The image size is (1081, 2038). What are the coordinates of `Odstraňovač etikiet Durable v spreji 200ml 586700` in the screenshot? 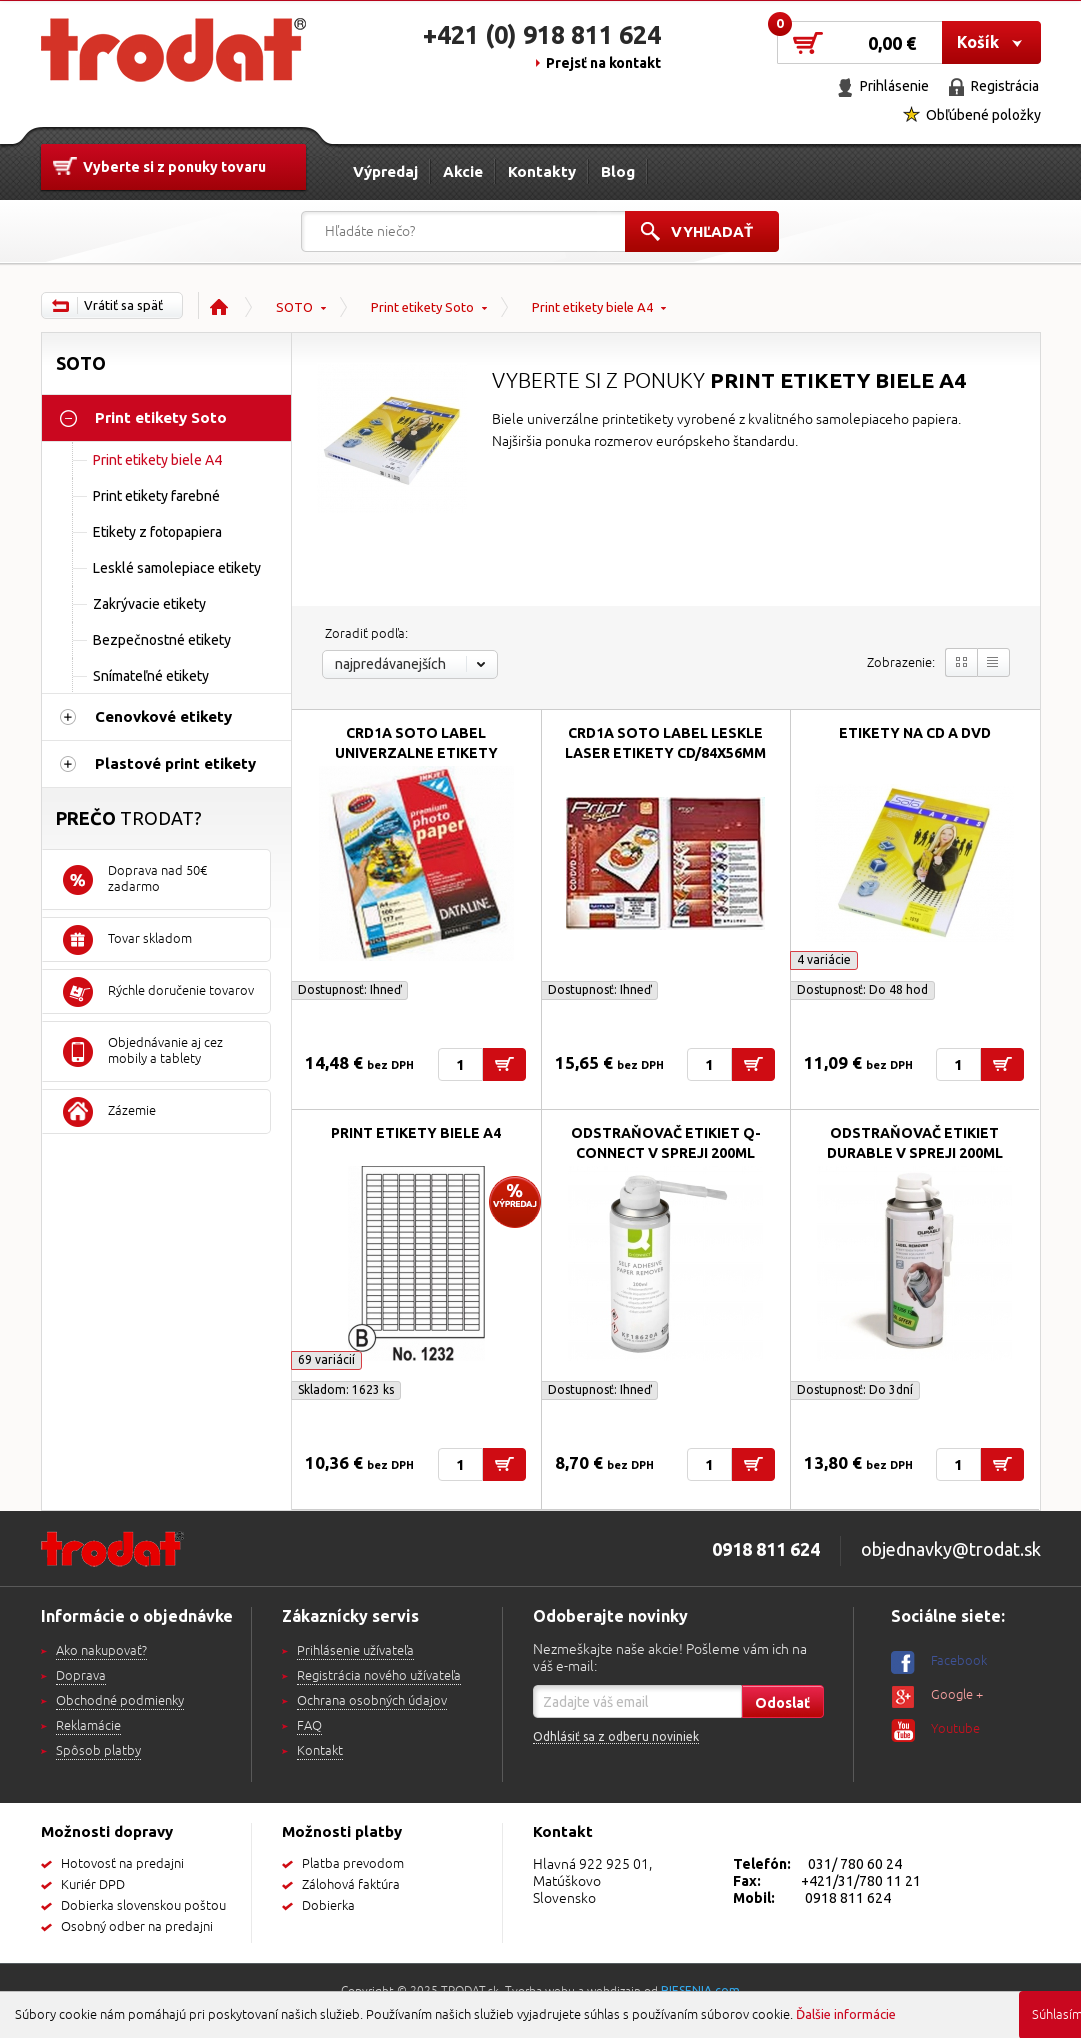 It's located at (915, 1153).